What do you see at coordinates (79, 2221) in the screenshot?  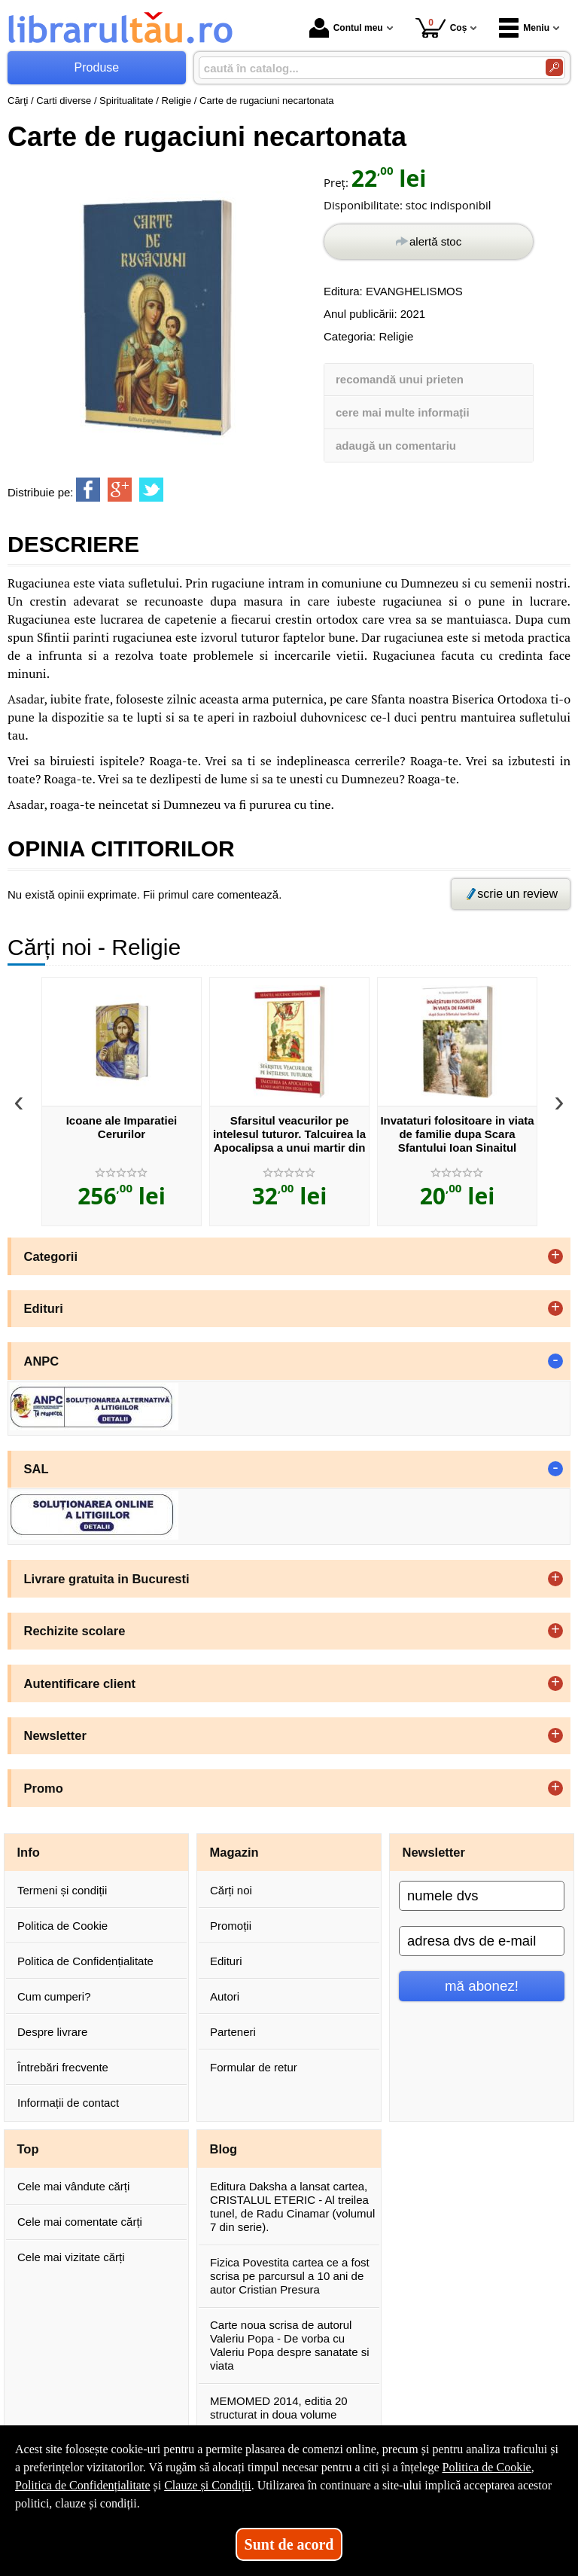 I see `Cele mai comentate cărți` at bounding box center [79, 2221].